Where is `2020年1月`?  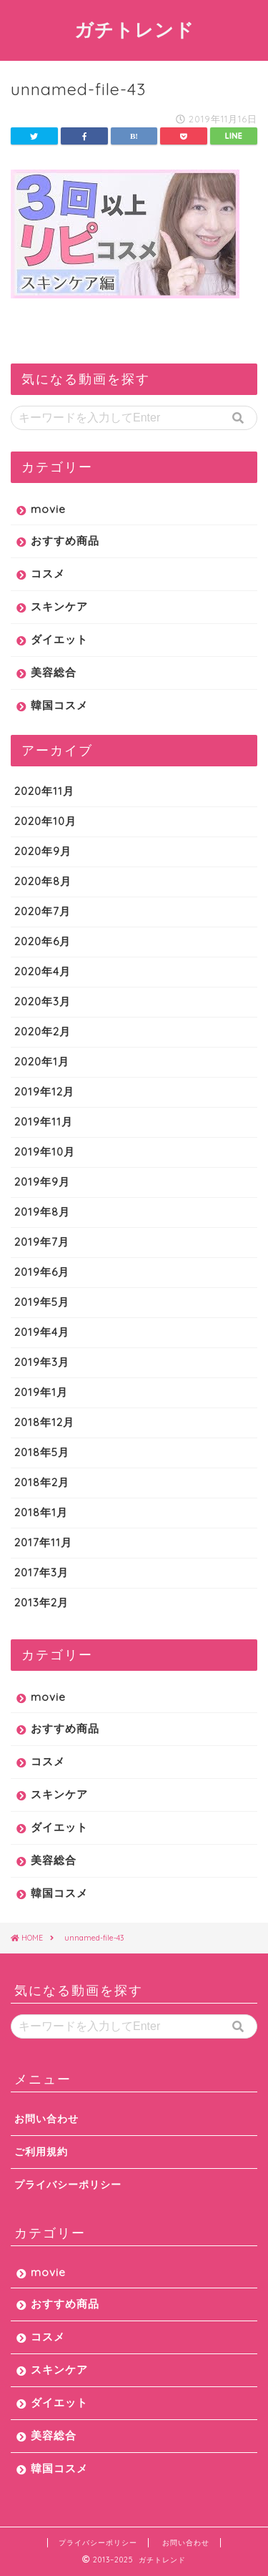 2020年1月 is located at coordinates (41, 1061).